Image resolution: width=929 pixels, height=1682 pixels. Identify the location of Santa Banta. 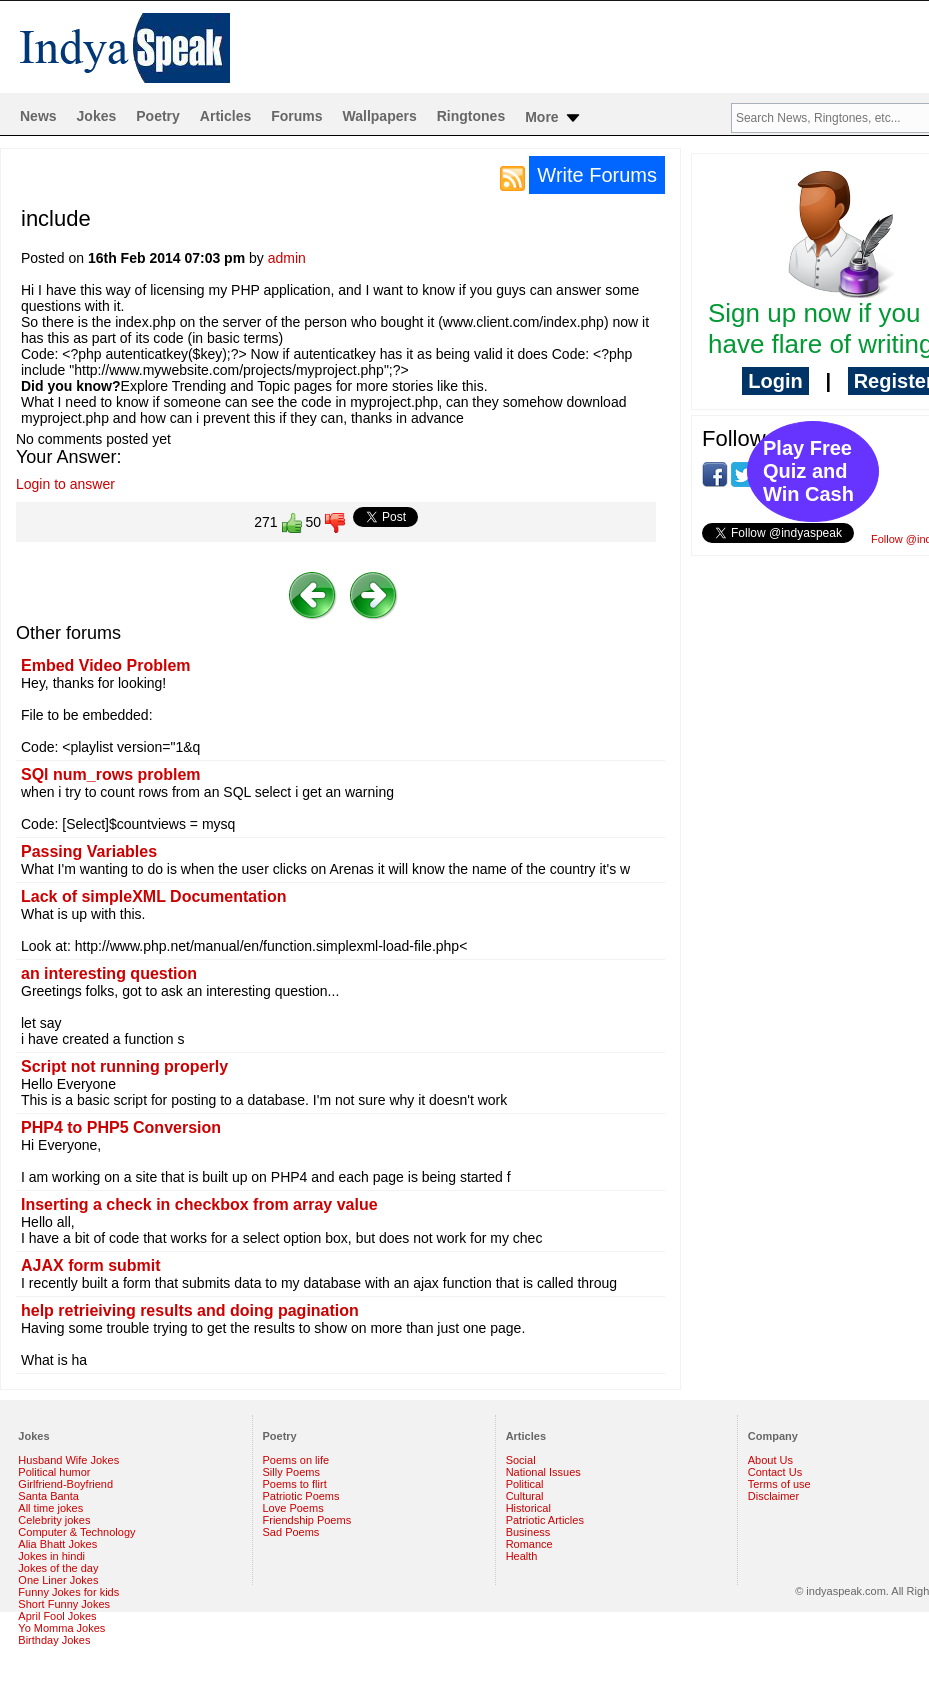
(48, 1496).